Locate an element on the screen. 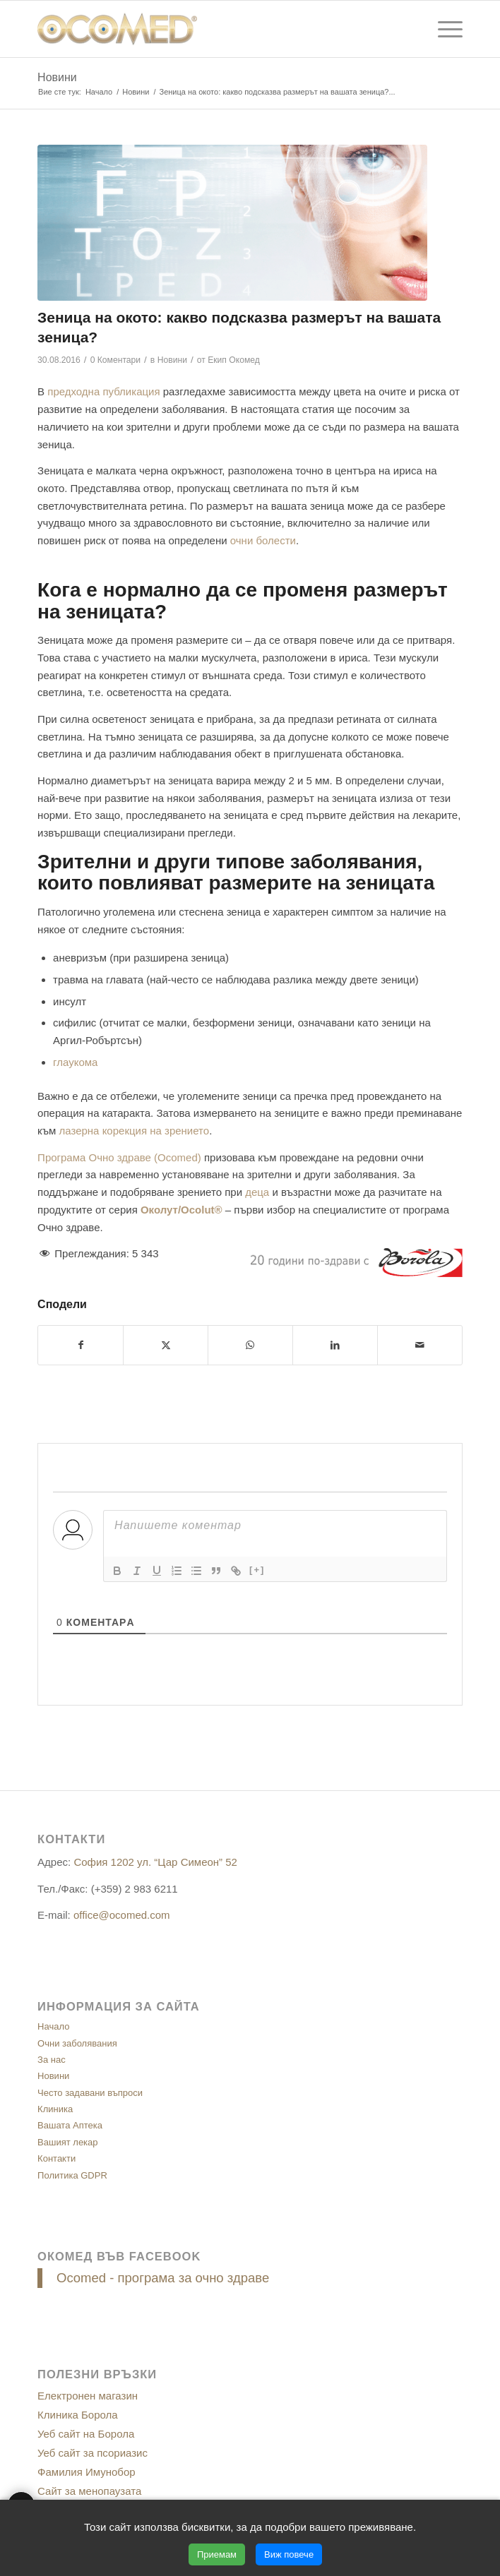 This screenshot has height=2576, width=500. [Menu] is located at coordinates (443, 29).